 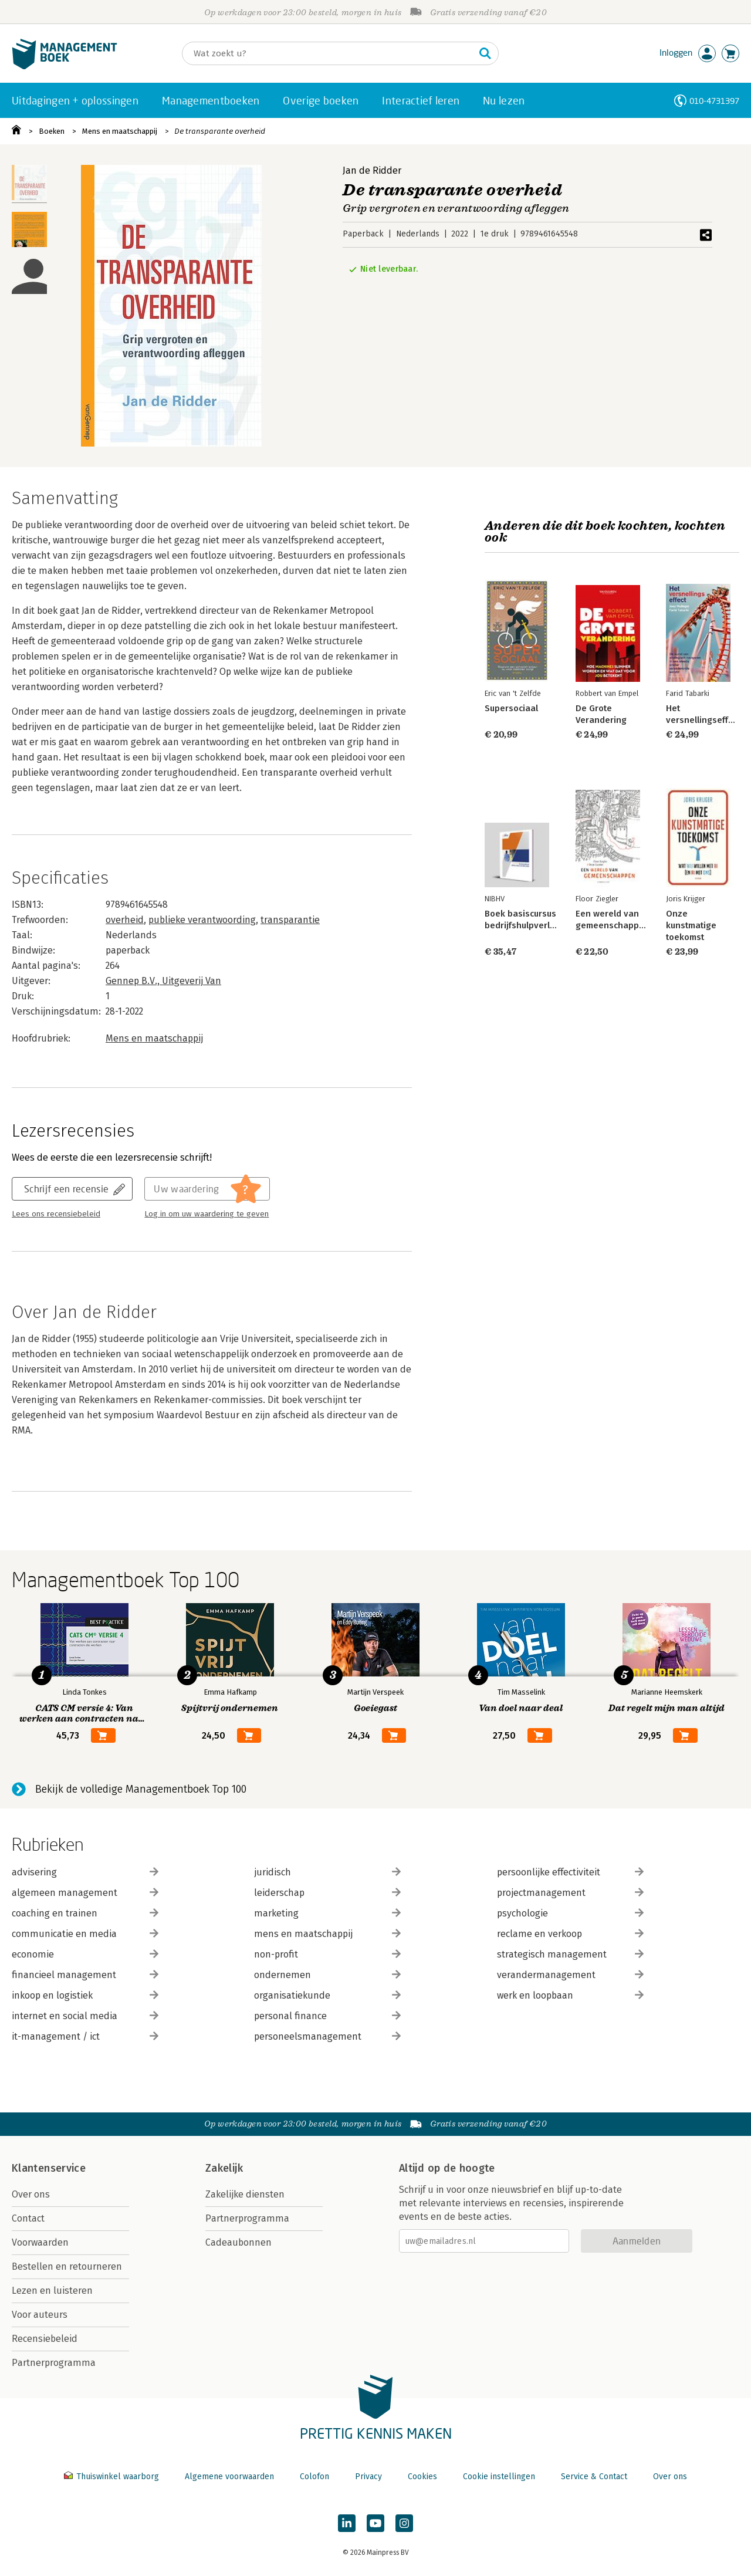 What do you see at coordinates (570, 1933) in the screenshot?
I see `reclame en verkoop` at bounding box center [570, 1933].